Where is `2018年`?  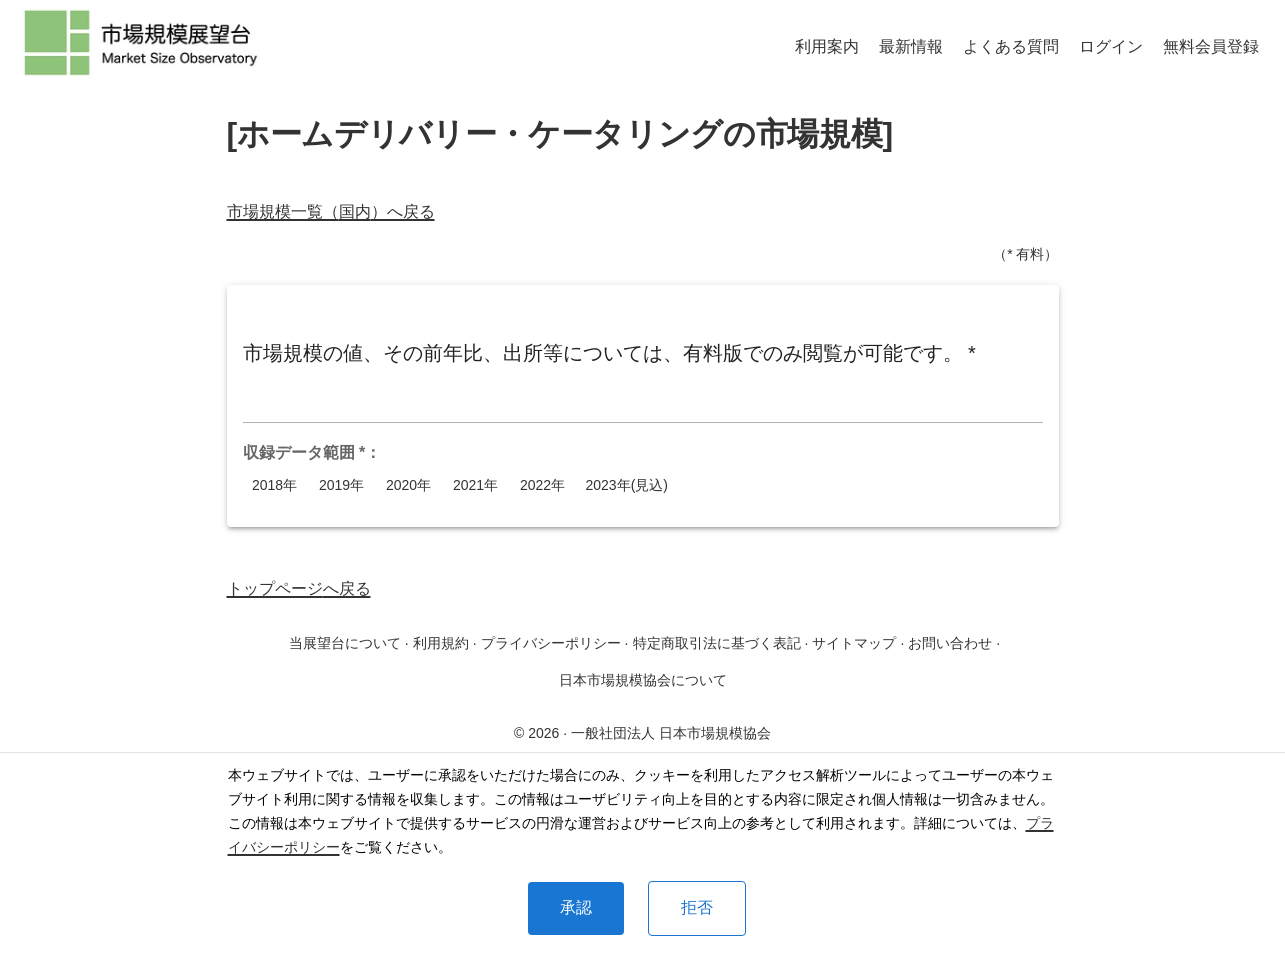 2018年 is located at coordinates (275, 485).